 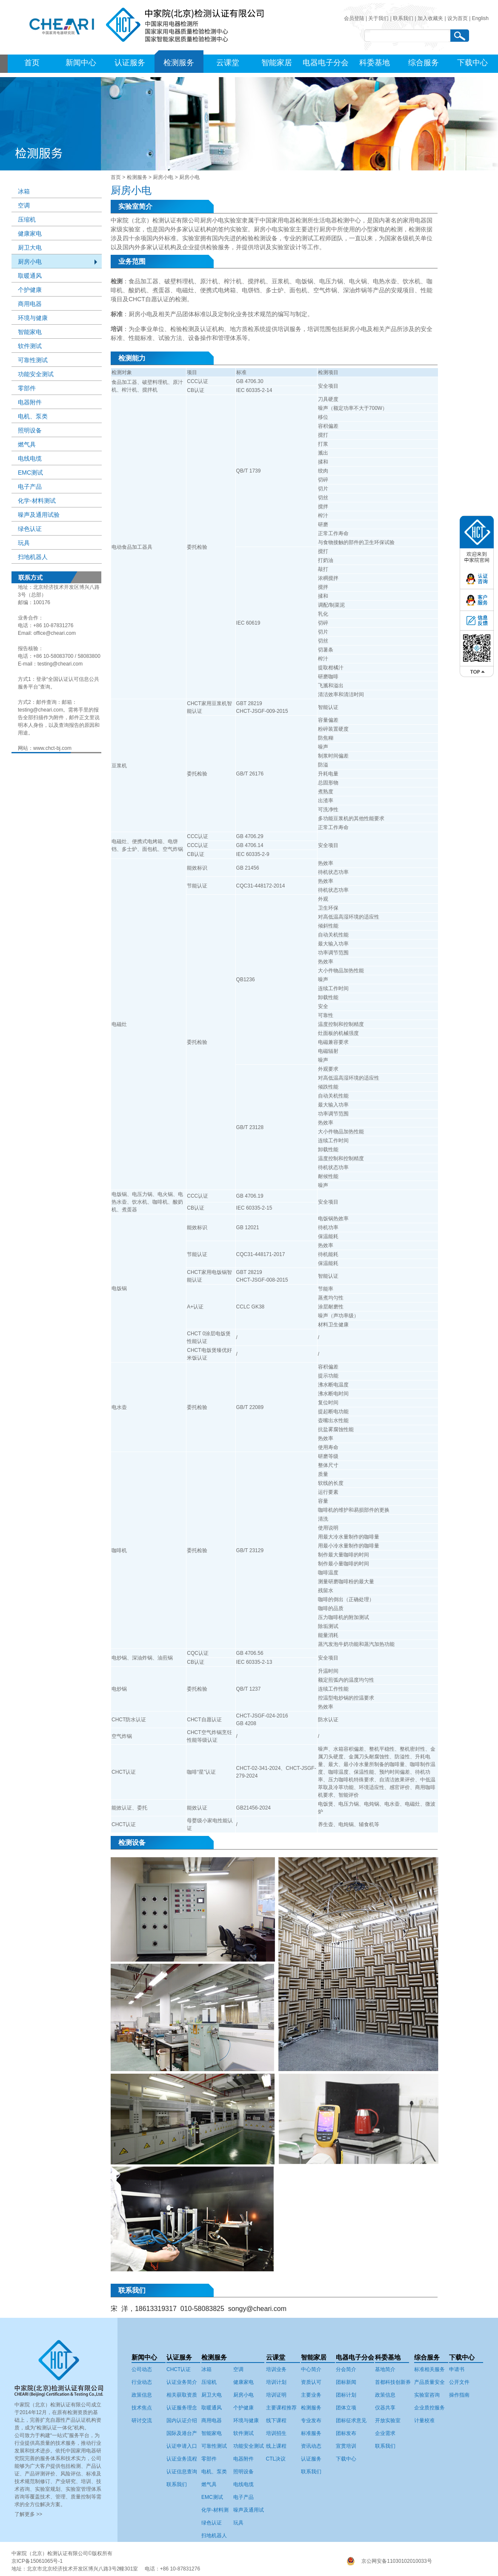 What do you see at coordinates (311, 2382) in the screenshot?
I see `资质认可` at bounding box center [311, 2382].